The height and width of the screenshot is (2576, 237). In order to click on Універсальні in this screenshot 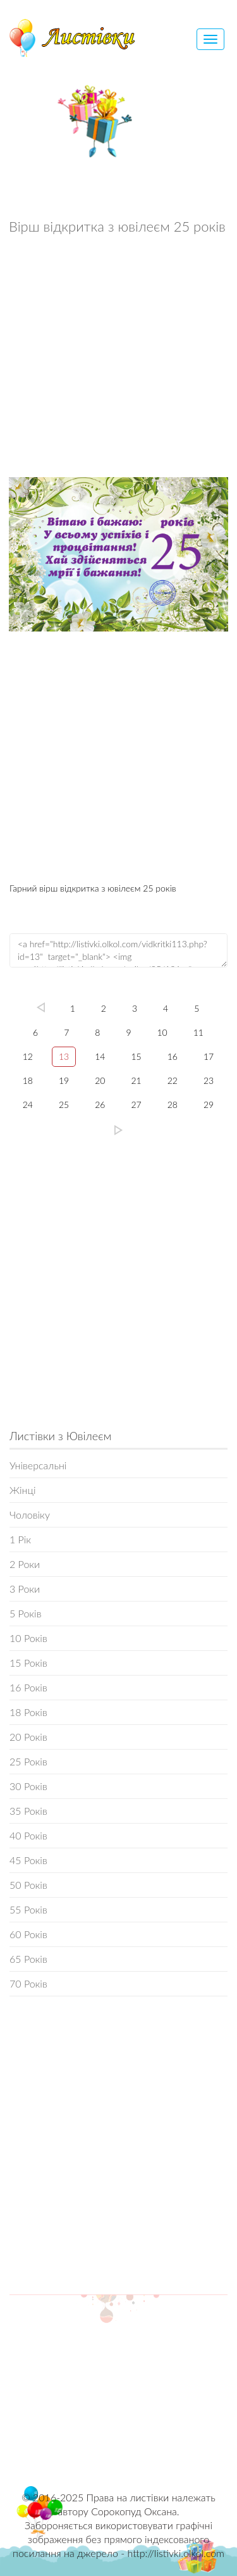, I will do `click(37, 1465)`.